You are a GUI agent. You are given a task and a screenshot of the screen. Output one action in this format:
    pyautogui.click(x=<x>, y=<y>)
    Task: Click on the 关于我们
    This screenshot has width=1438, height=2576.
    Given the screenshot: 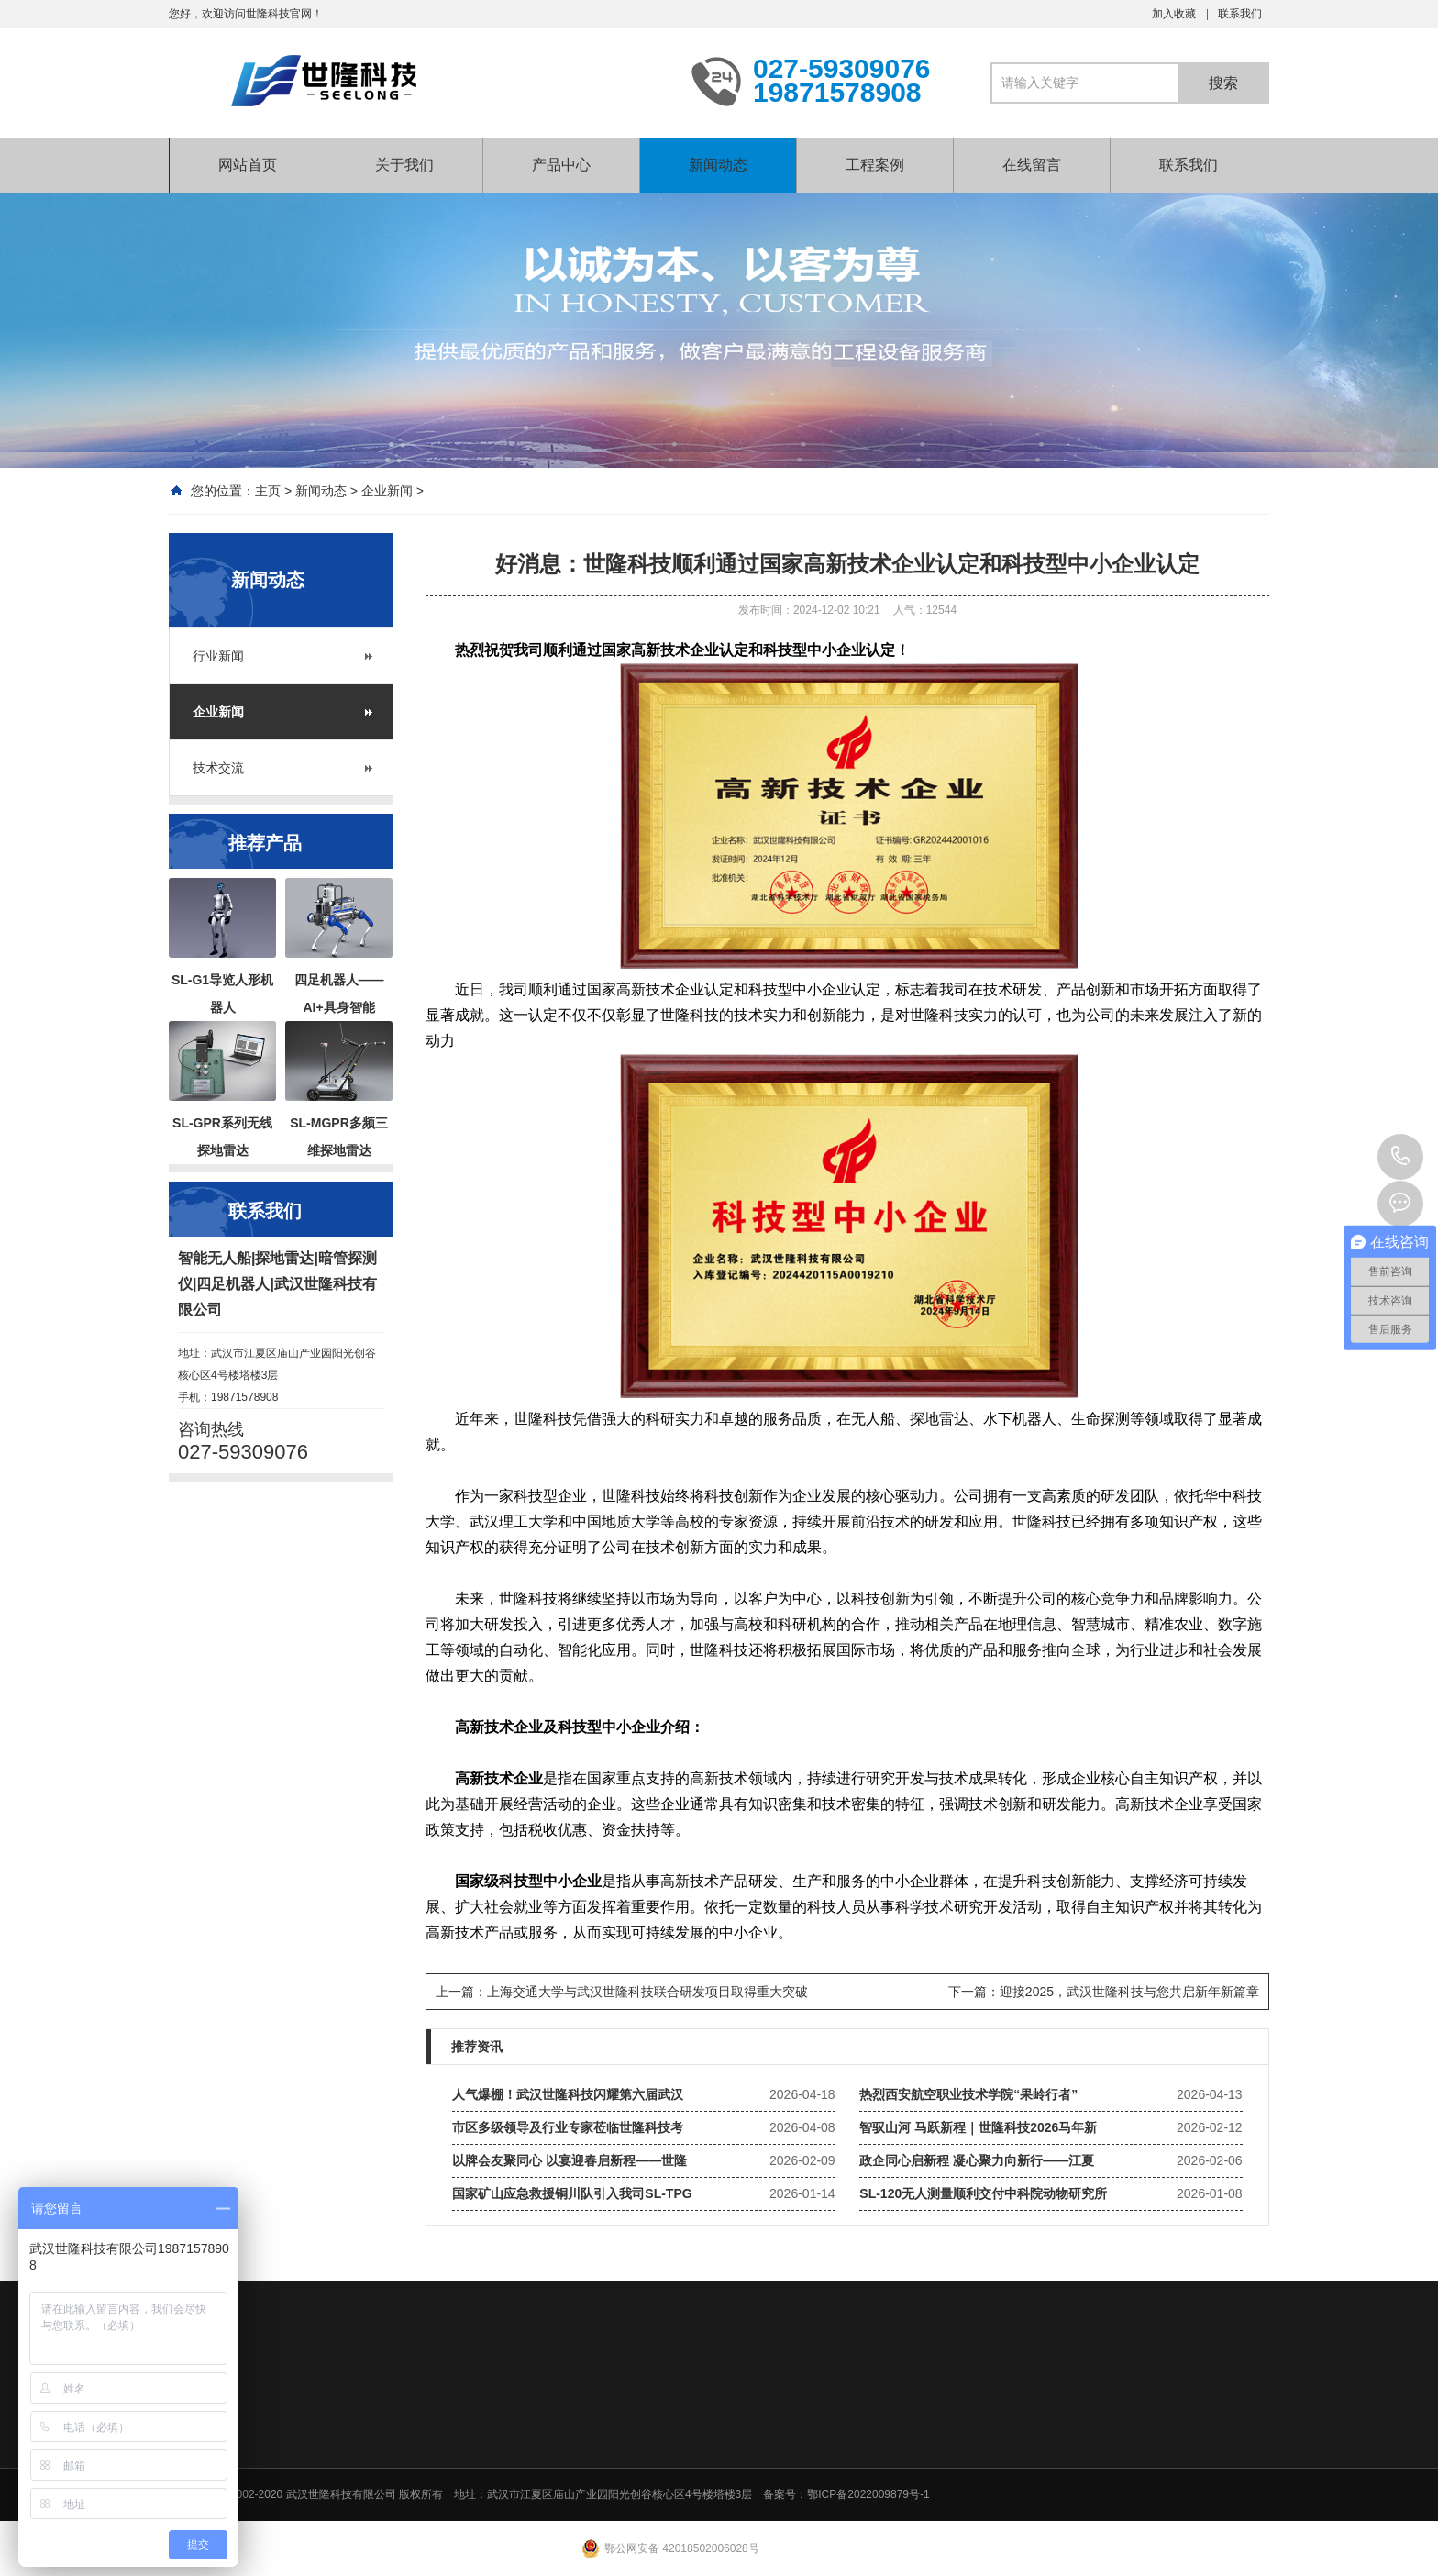 What is the action you would take?
    pyautogui.click(x=404, y=164)
    